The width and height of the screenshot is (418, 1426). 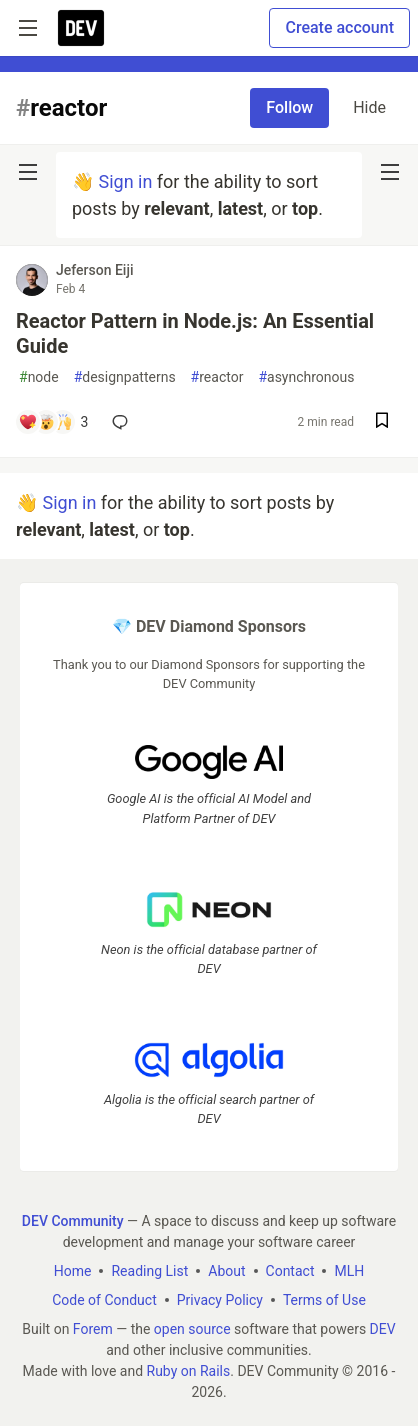 I want to click on Home, so click(x=73, y=1270).